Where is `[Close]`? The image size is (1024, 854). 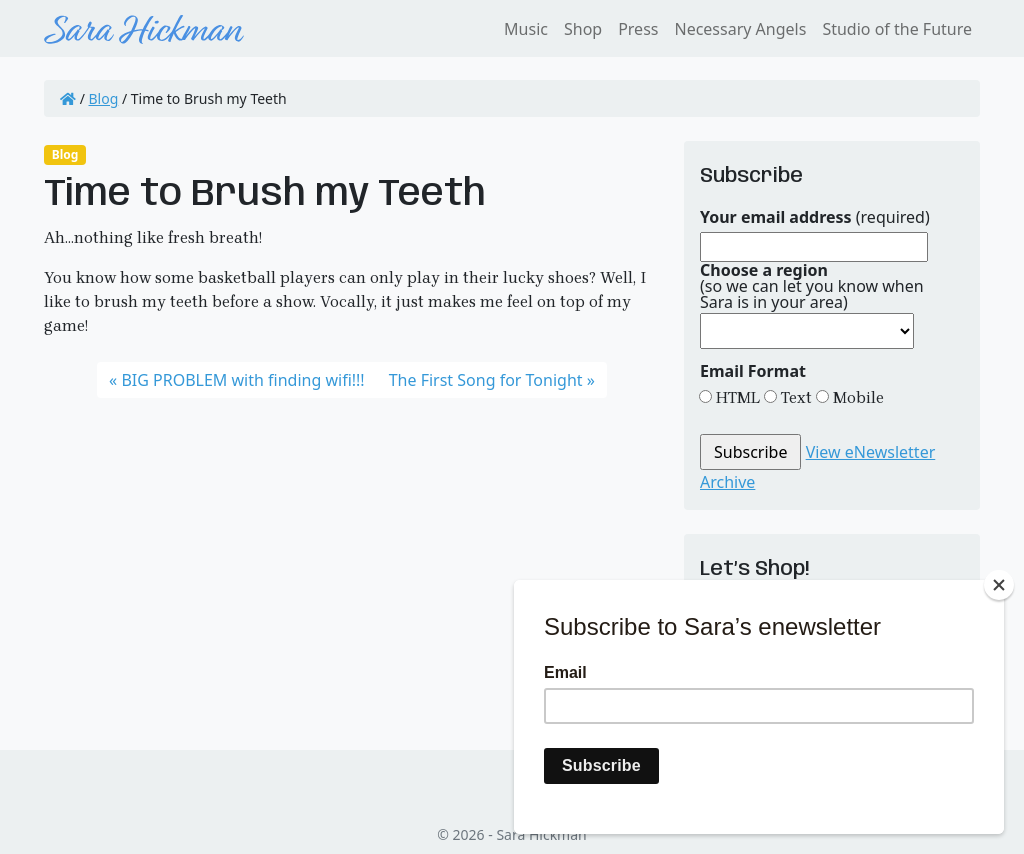
[Close] is located at coordinates (999, 585).